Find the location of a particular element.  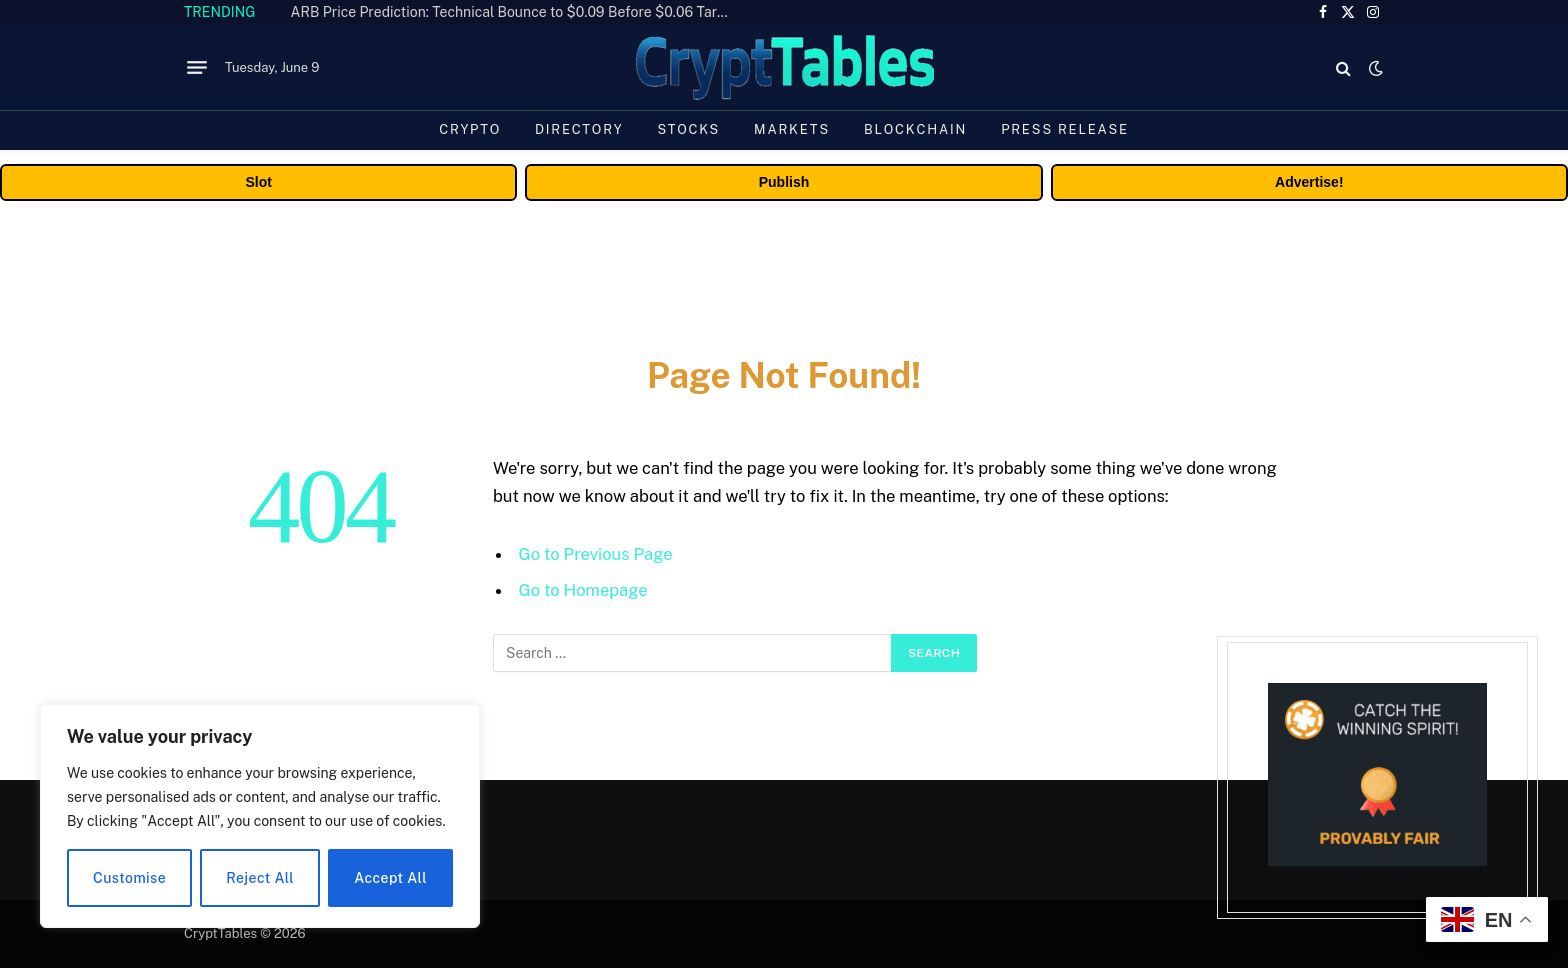

Go to Previous Page is located at coordinates (596, 554).